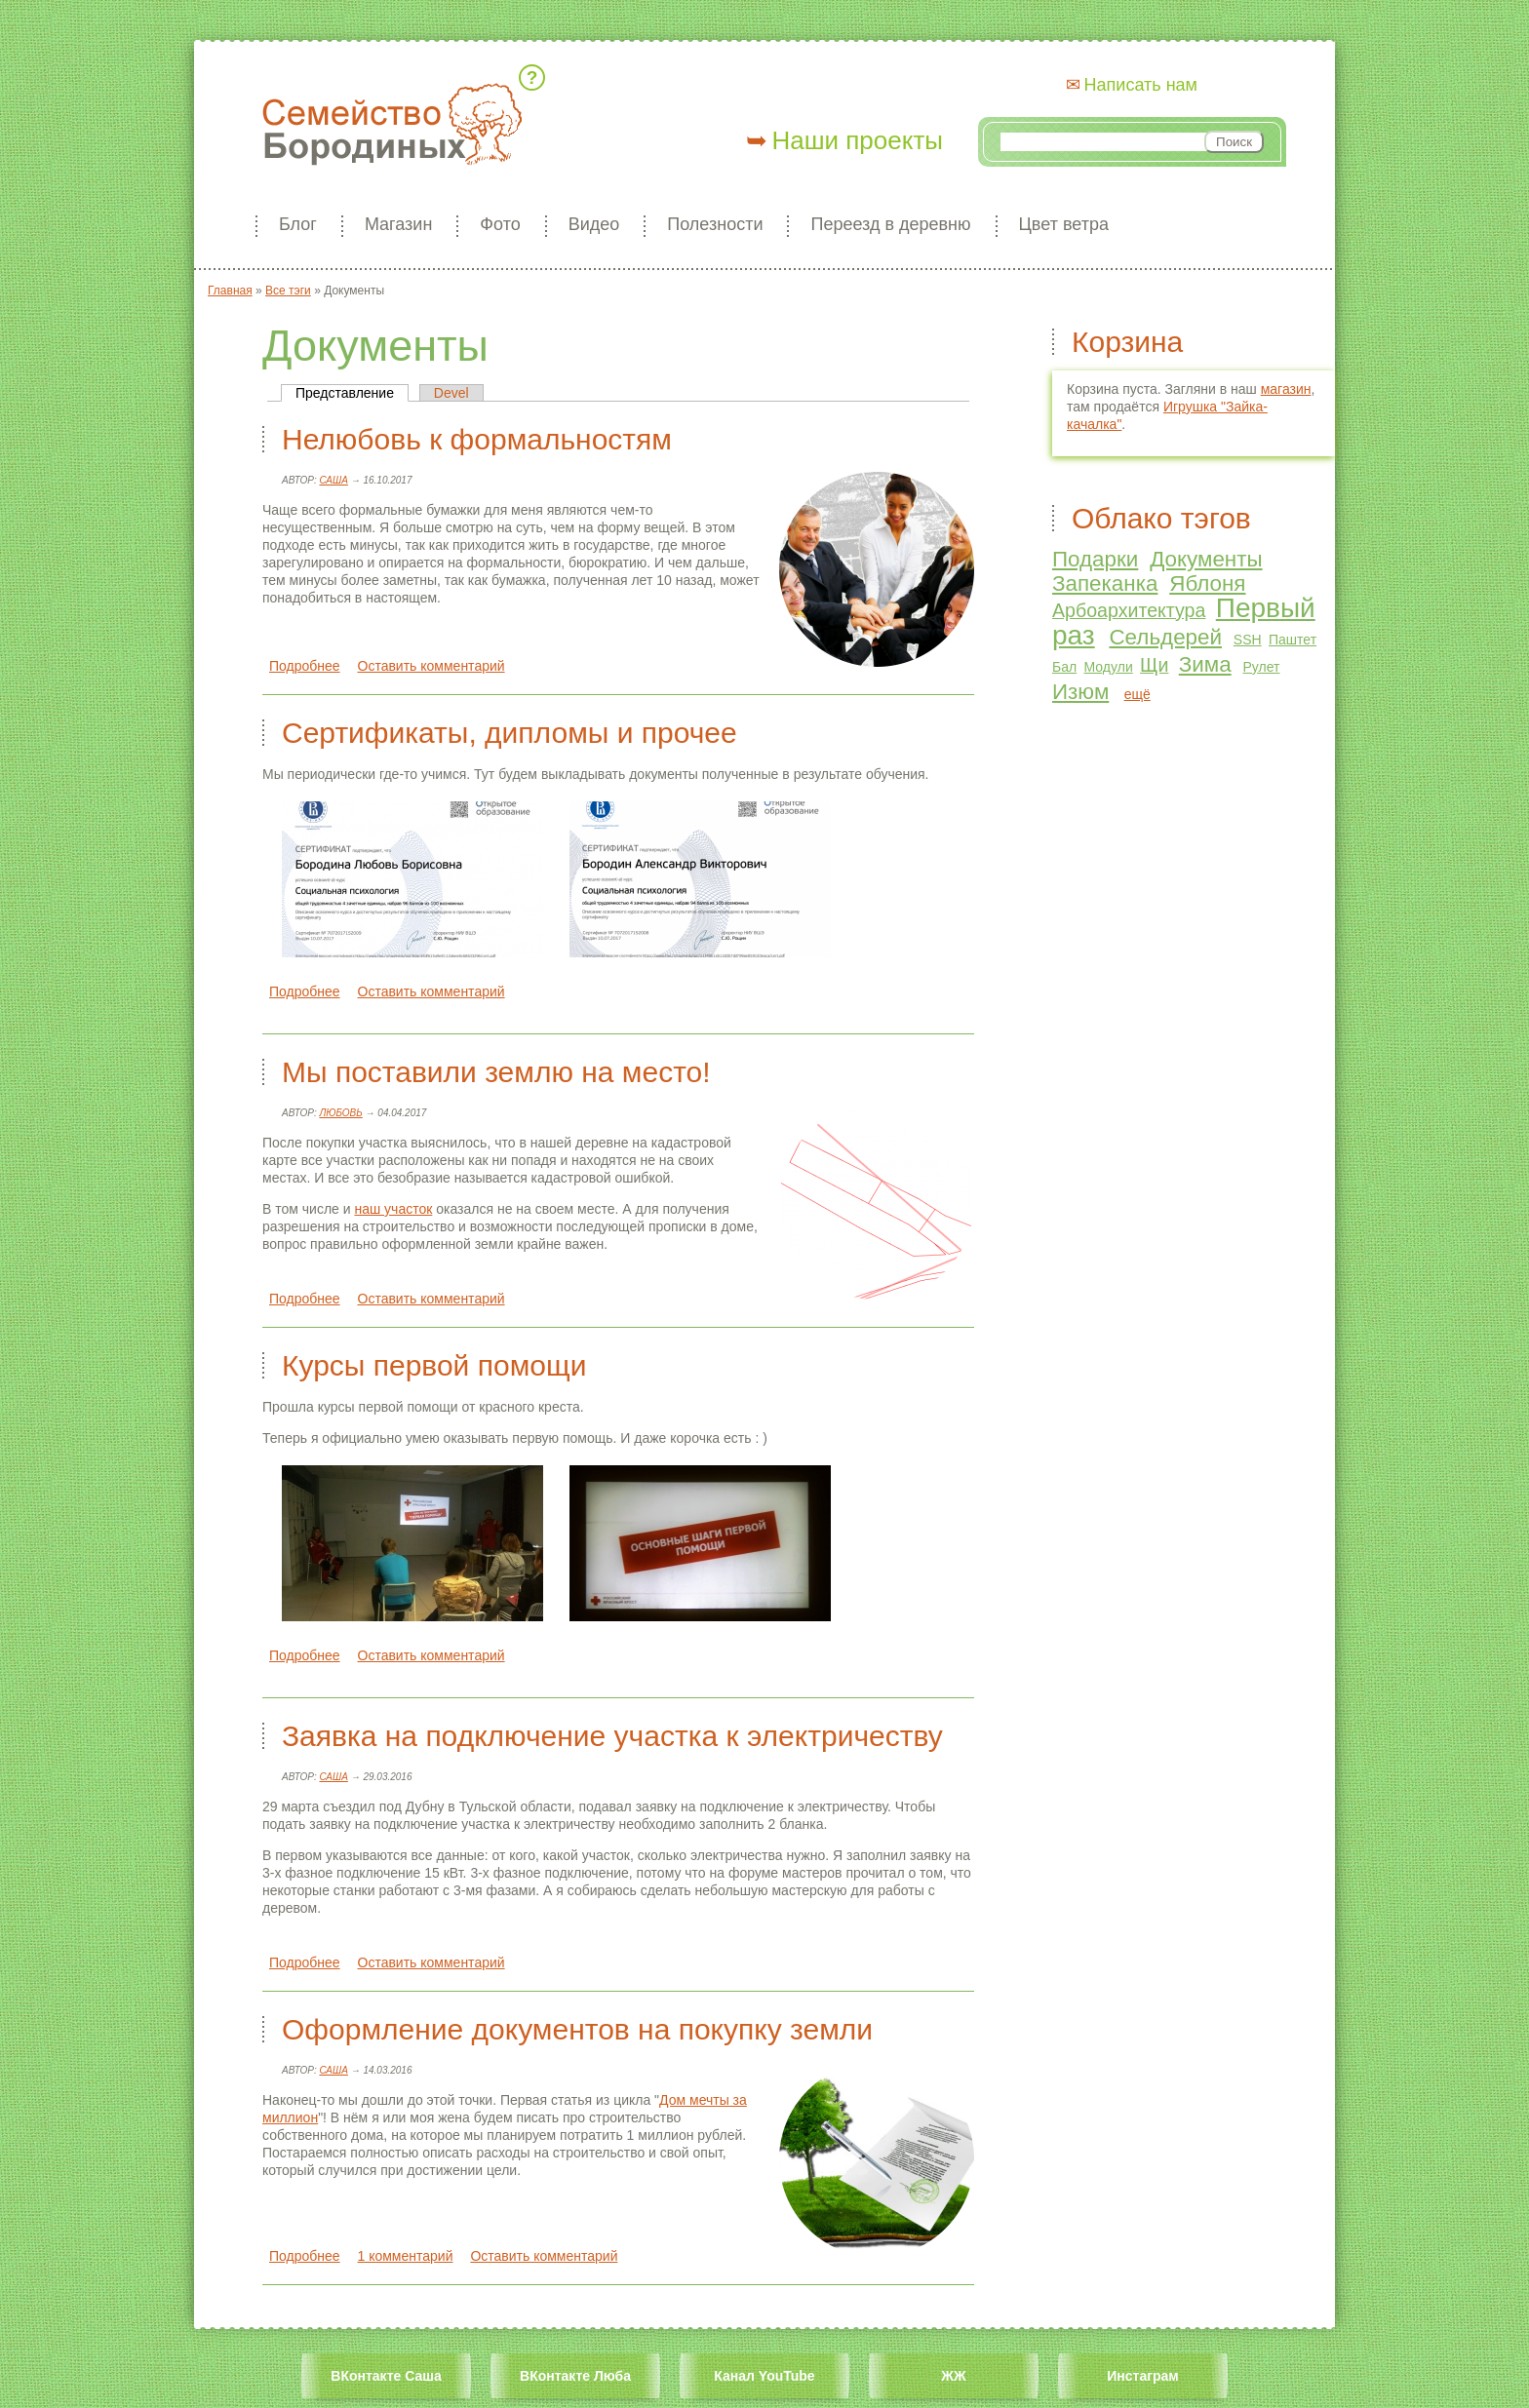 This screenshot has height=2408, width=1529. Describe the element at coordinates (1248, 639) in the screenshot. I see `SSH` at that location.